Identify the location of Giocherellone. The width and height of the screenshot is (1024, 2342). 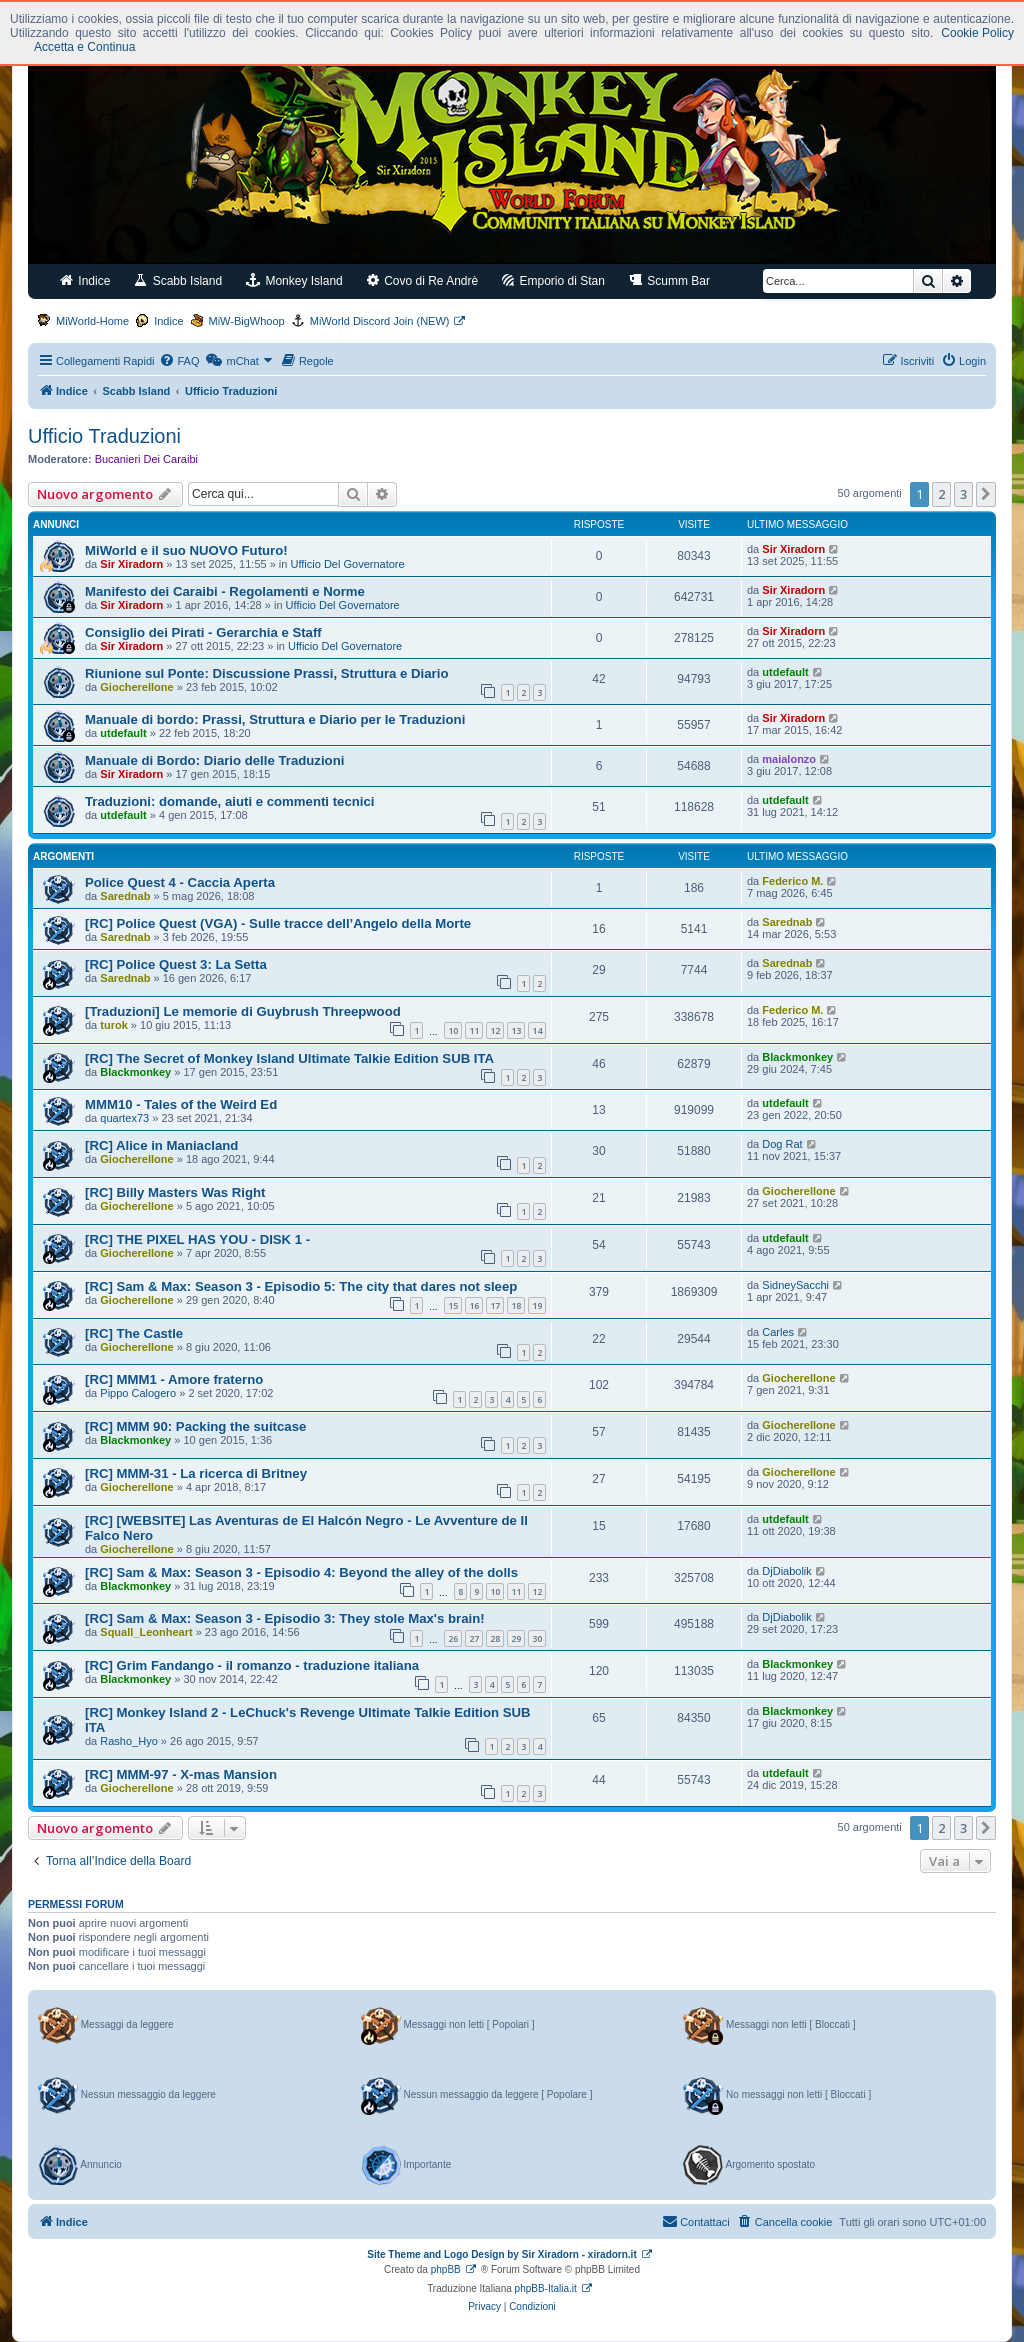
(136, 687).